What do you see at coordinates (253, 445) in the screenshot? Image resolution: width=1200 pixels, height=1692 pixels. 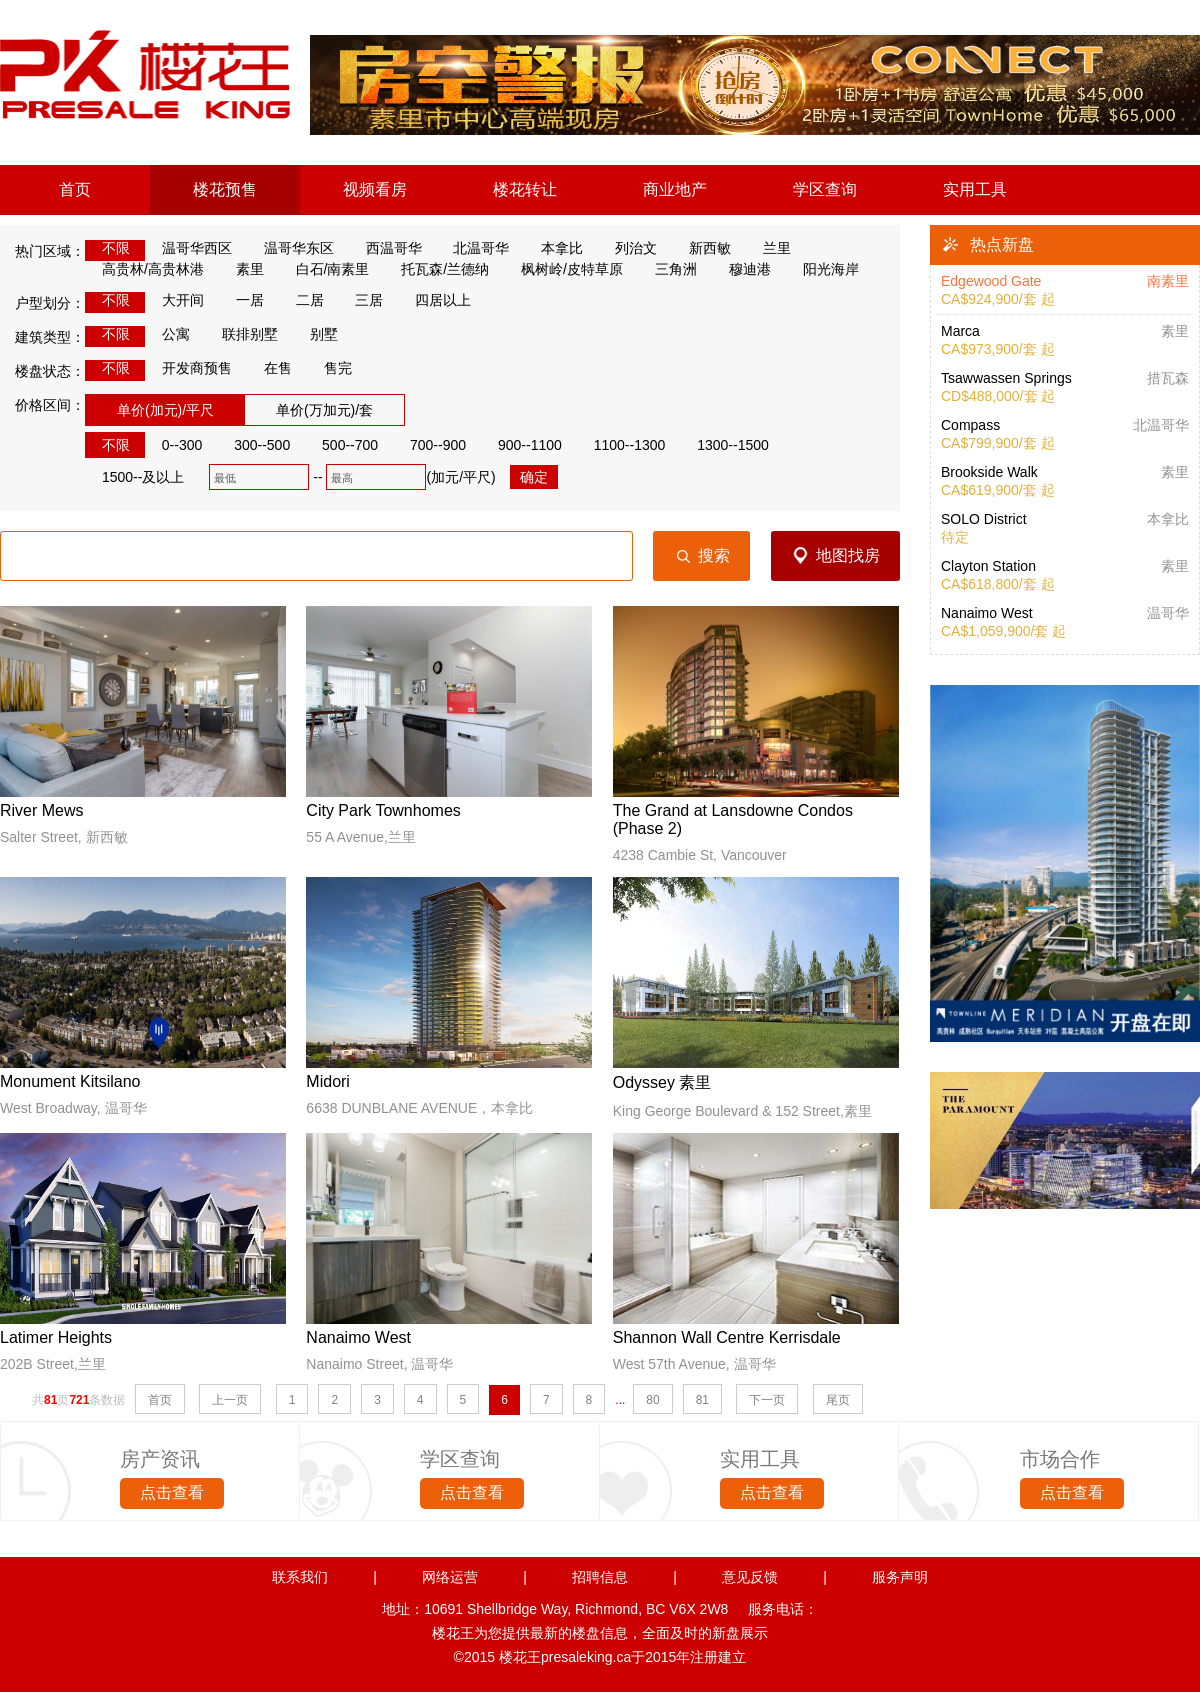 I see `300--500` at bounding box center [253, 445].